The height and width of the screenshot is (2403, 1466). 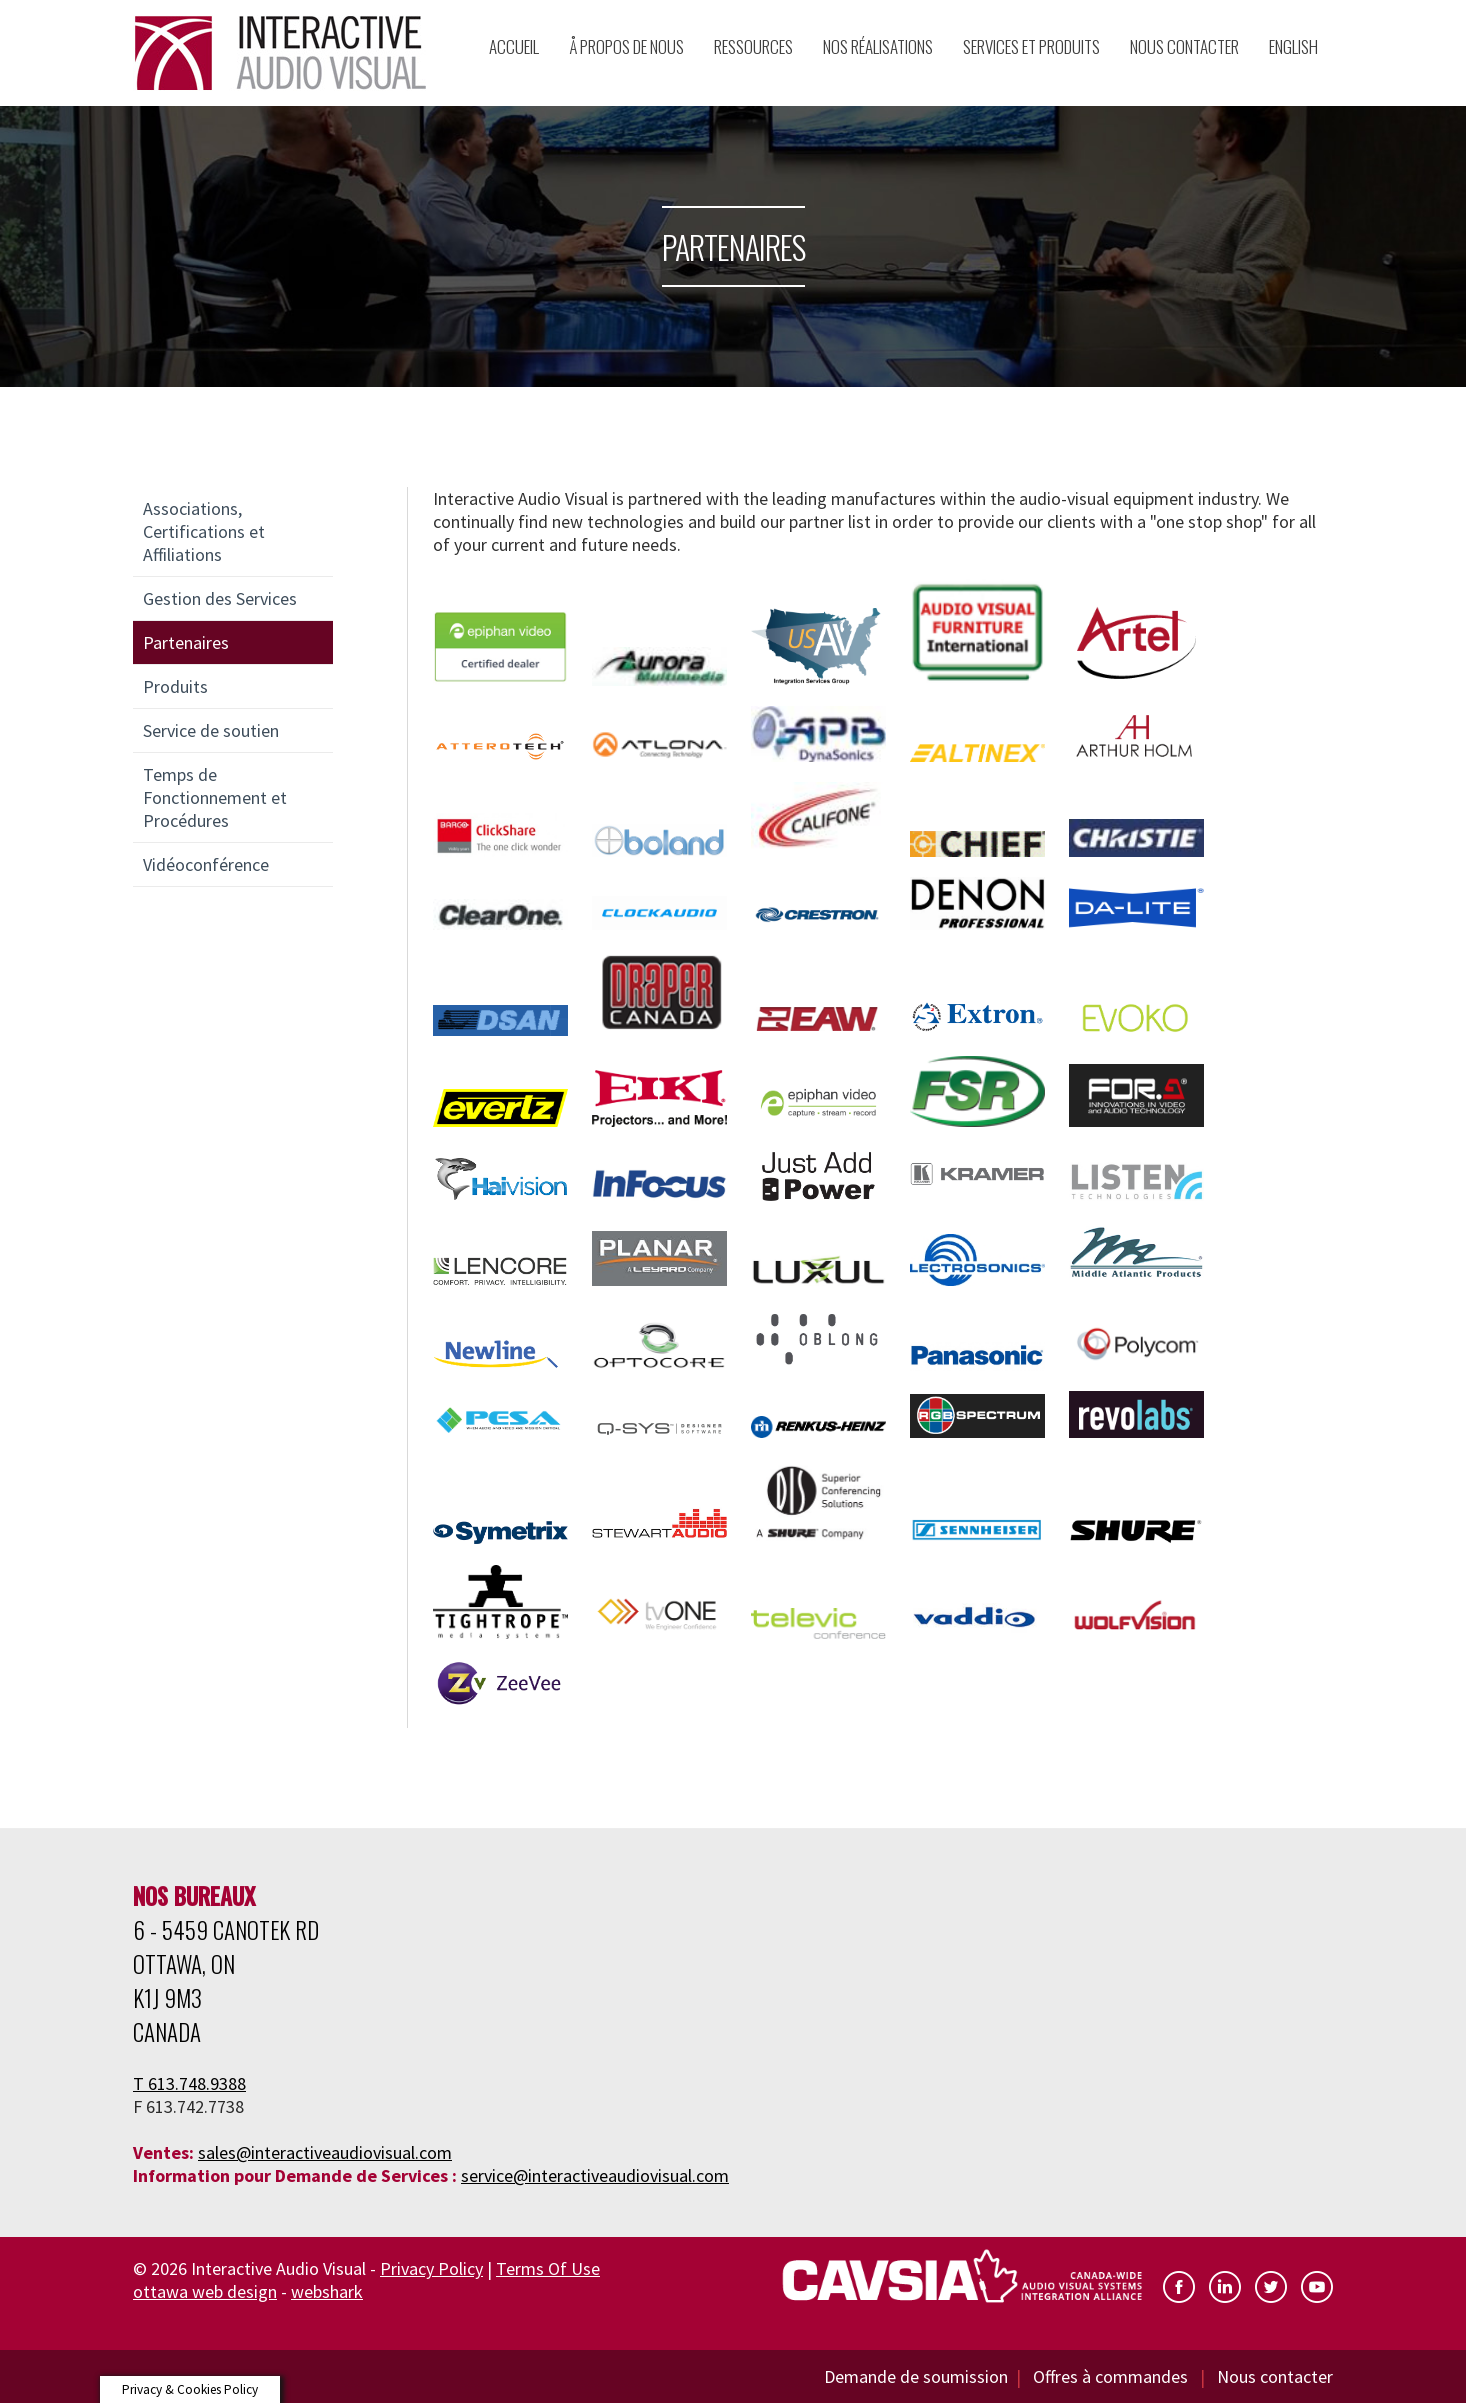 I want to click on Partenaires, so click(x=186, y=642).